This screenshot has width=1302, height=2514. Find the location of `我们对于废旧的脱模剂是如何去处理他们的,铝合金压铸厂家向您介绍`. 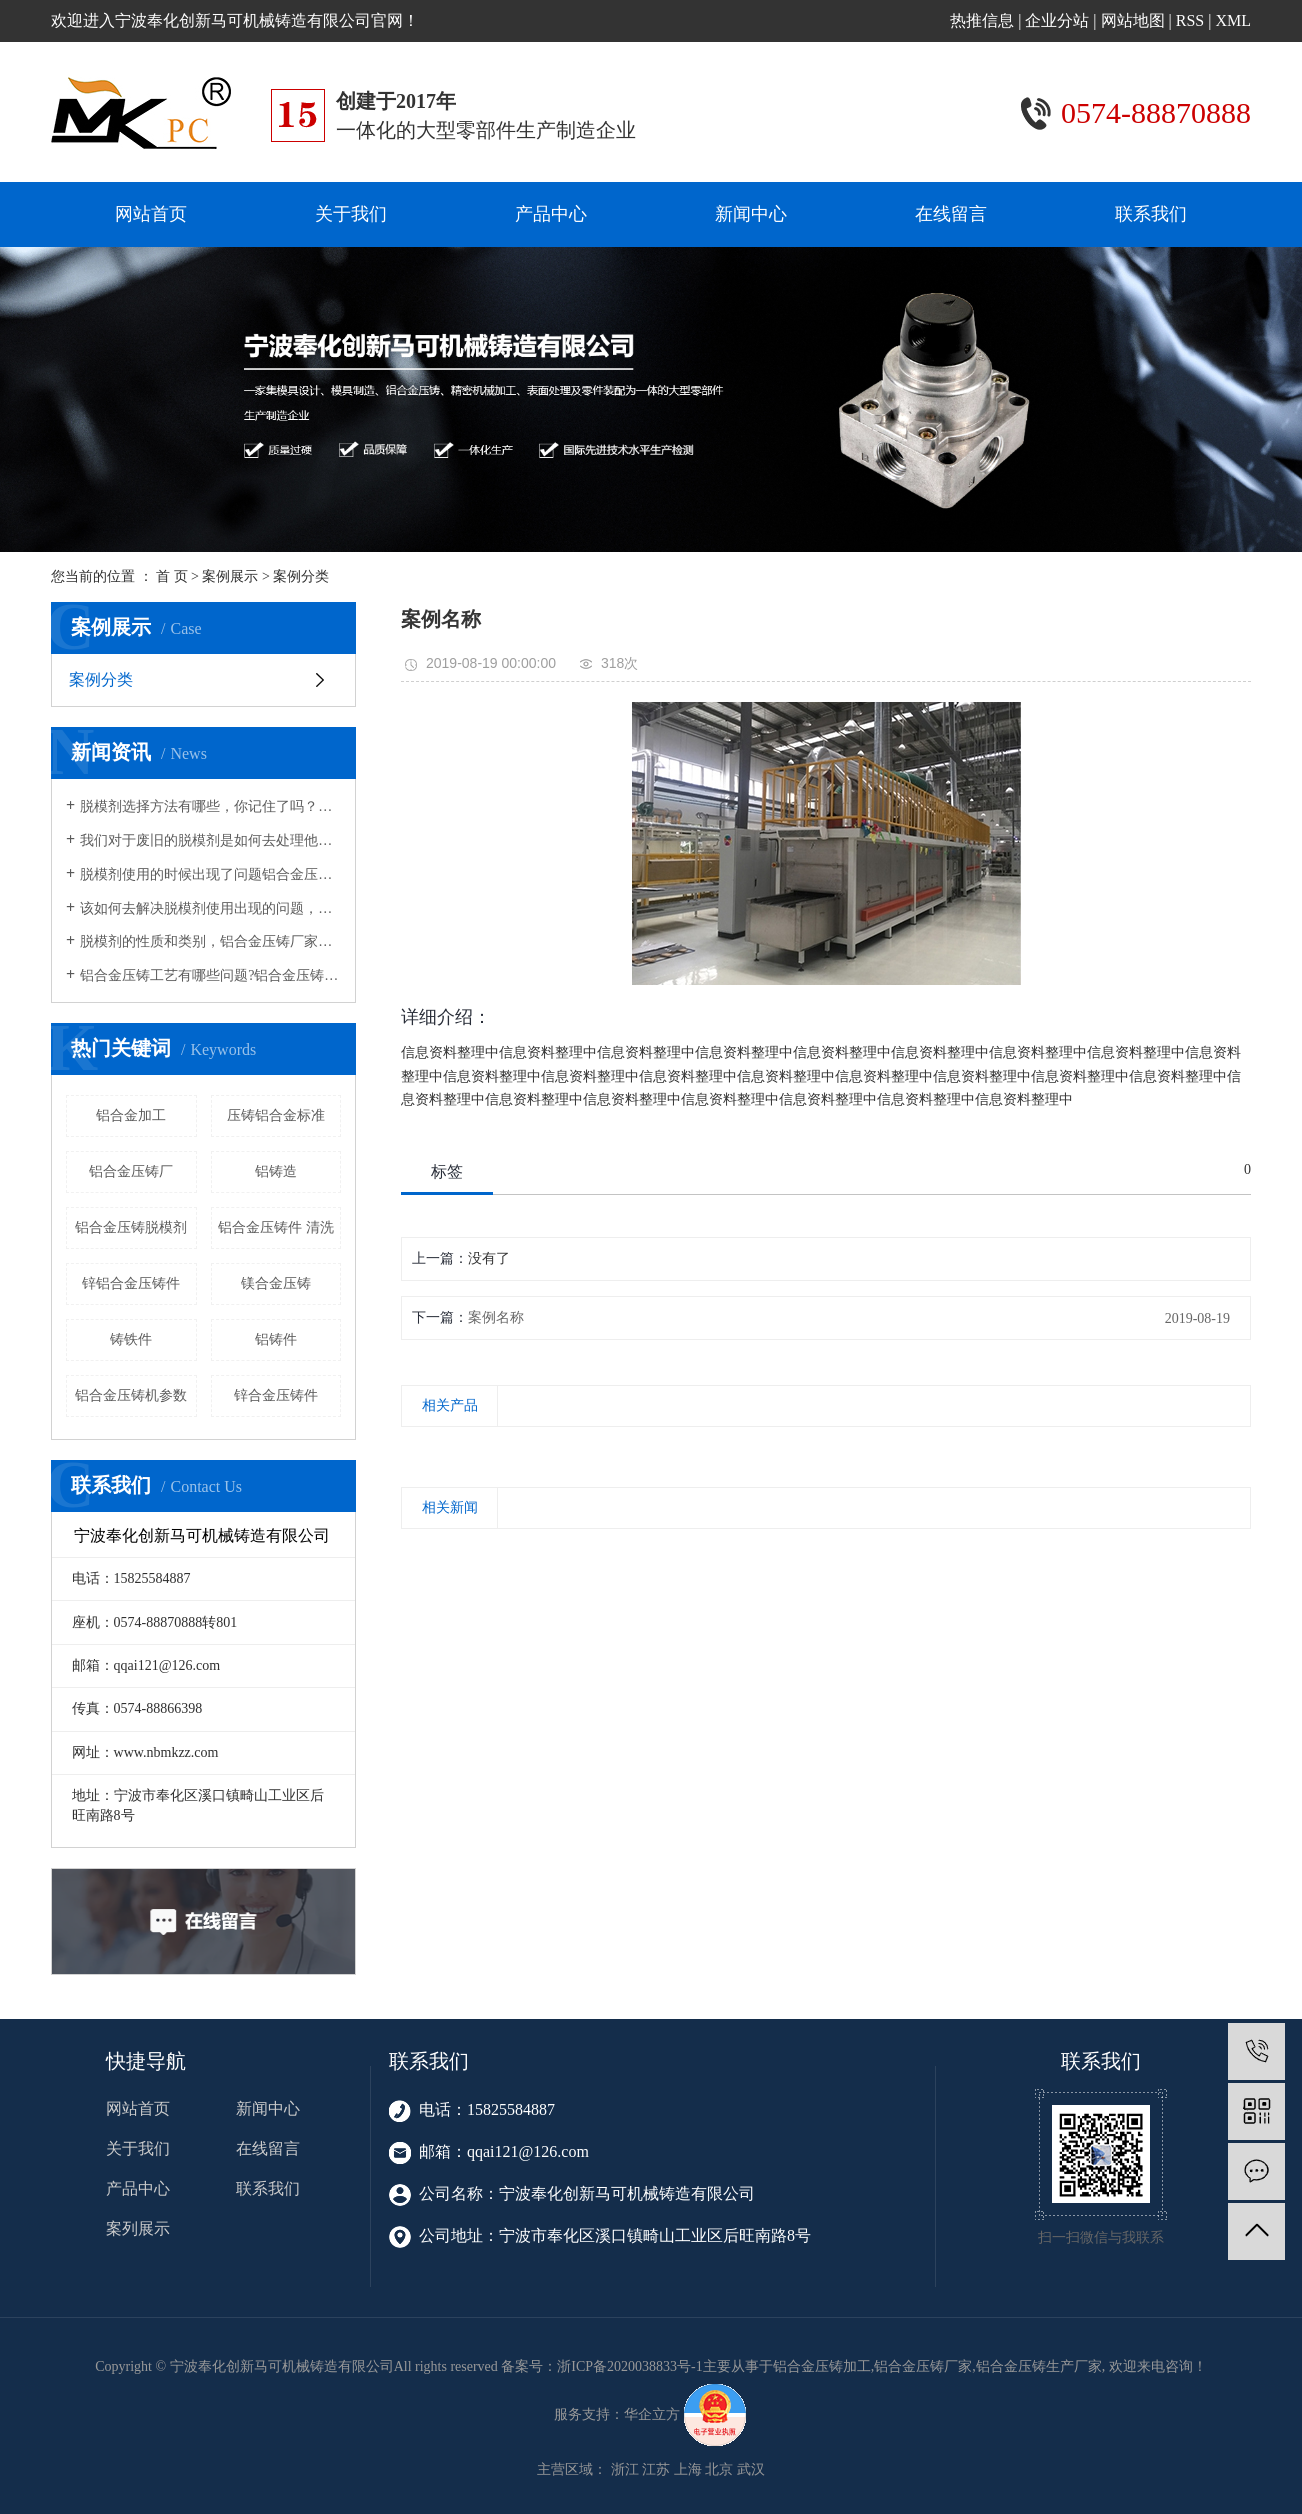

我们对于废旧的脱模剂是如何去处理他们的,铝合金压铸厂家向您介绍 is located at coordinates (210, 840).